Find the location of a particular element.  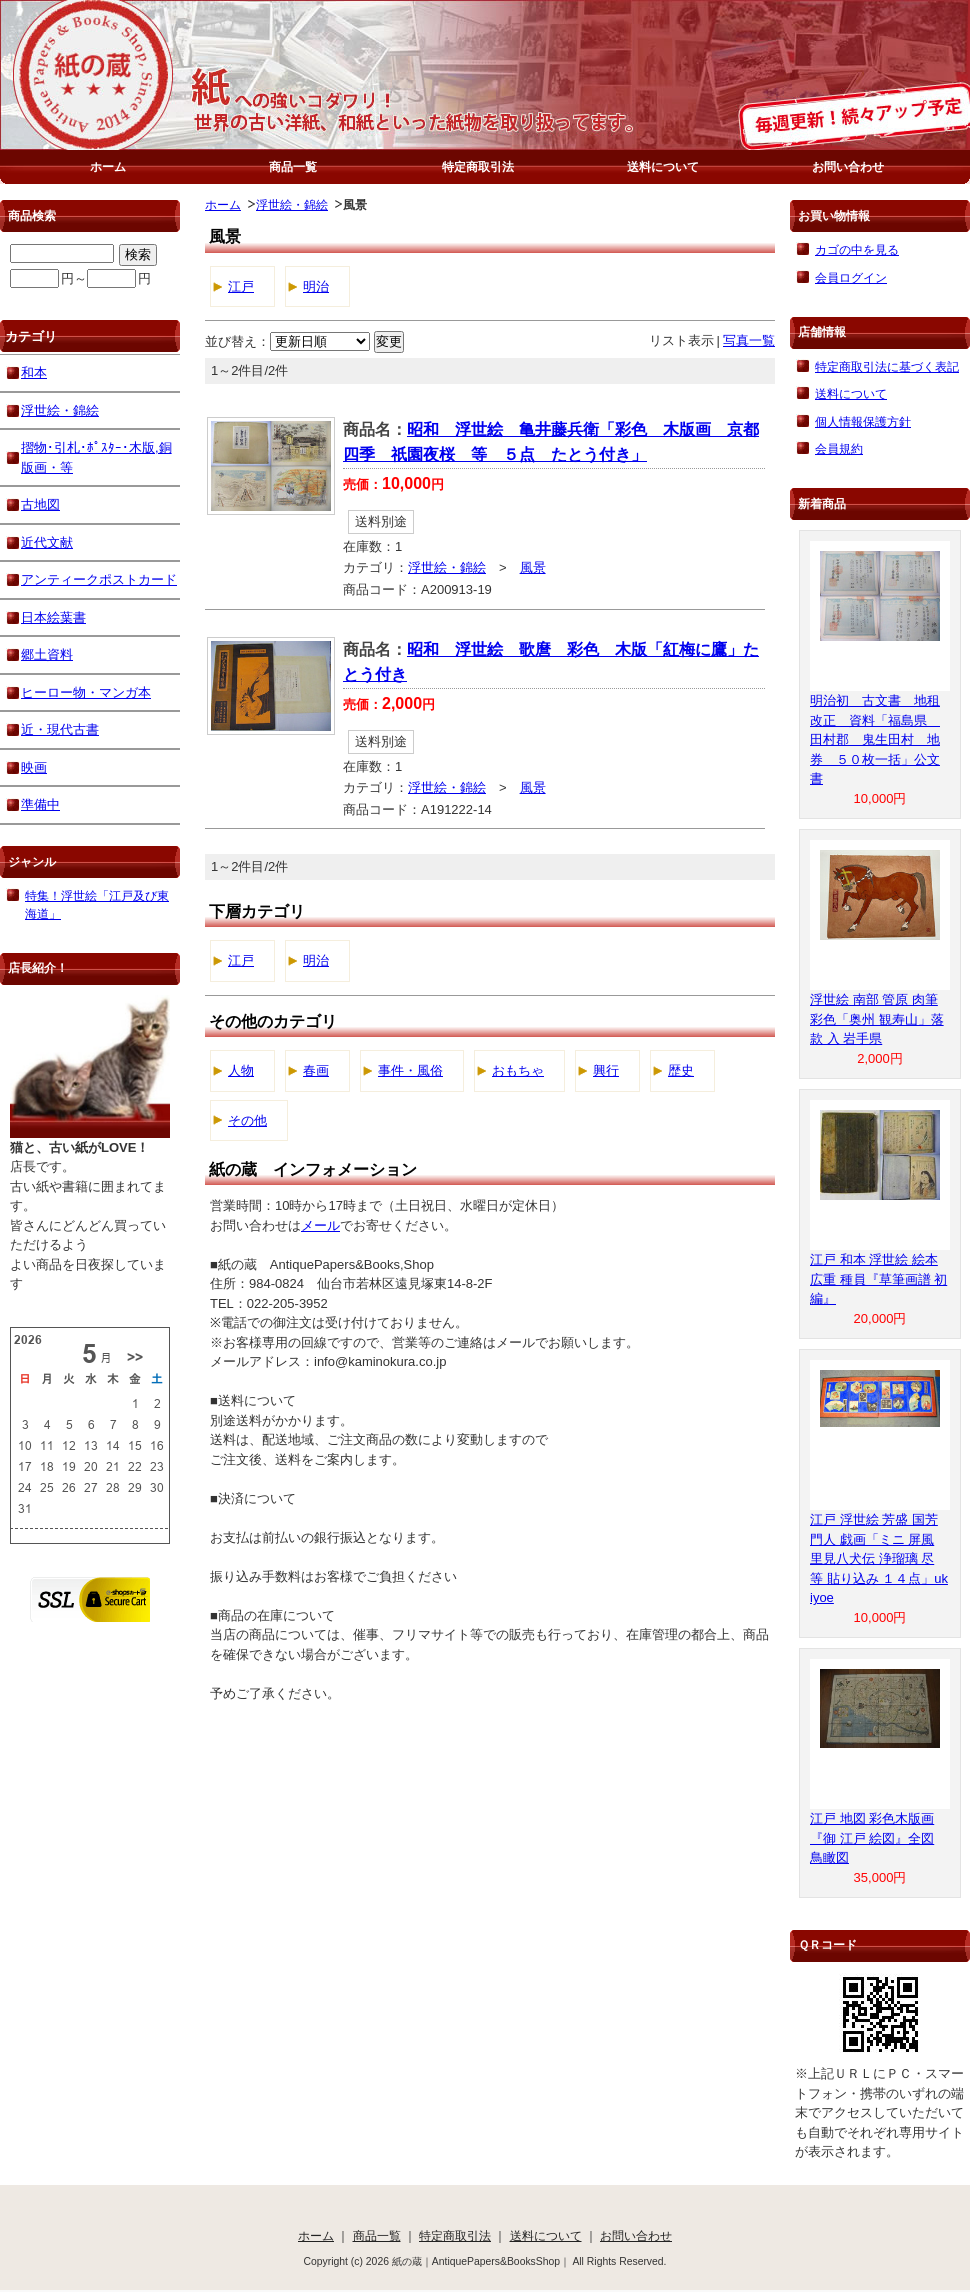

郷土資料 is located at coordinates (47, 654).